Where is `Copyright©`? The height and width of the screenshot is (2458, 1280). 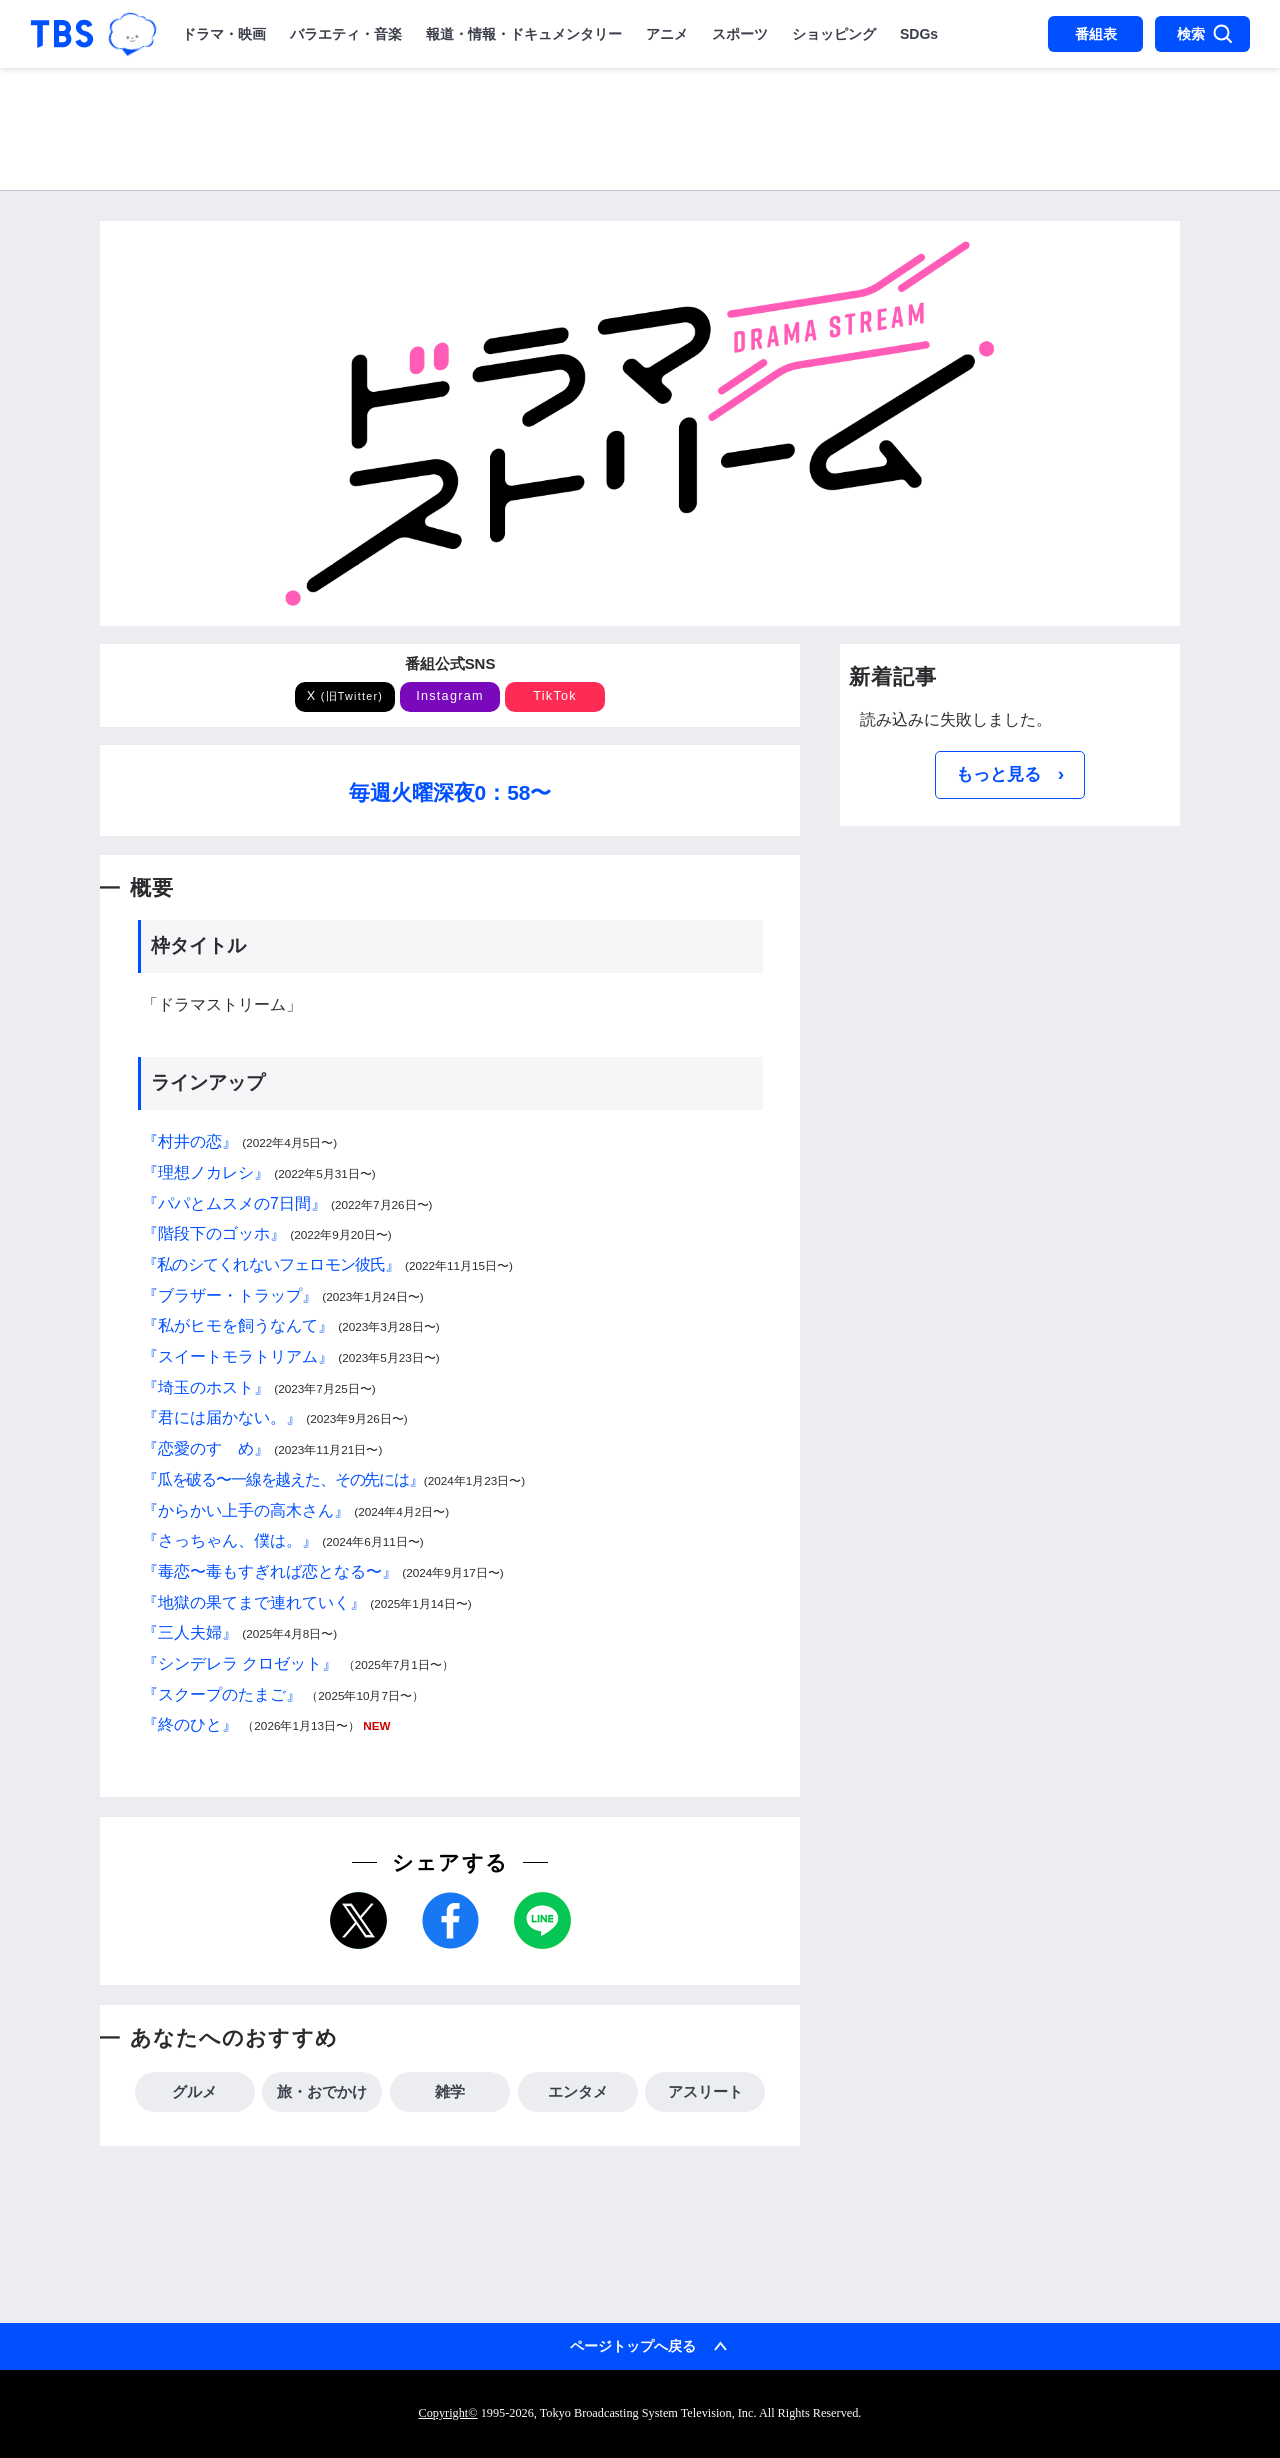 Copyright© is located at coordinates (448, 2413).